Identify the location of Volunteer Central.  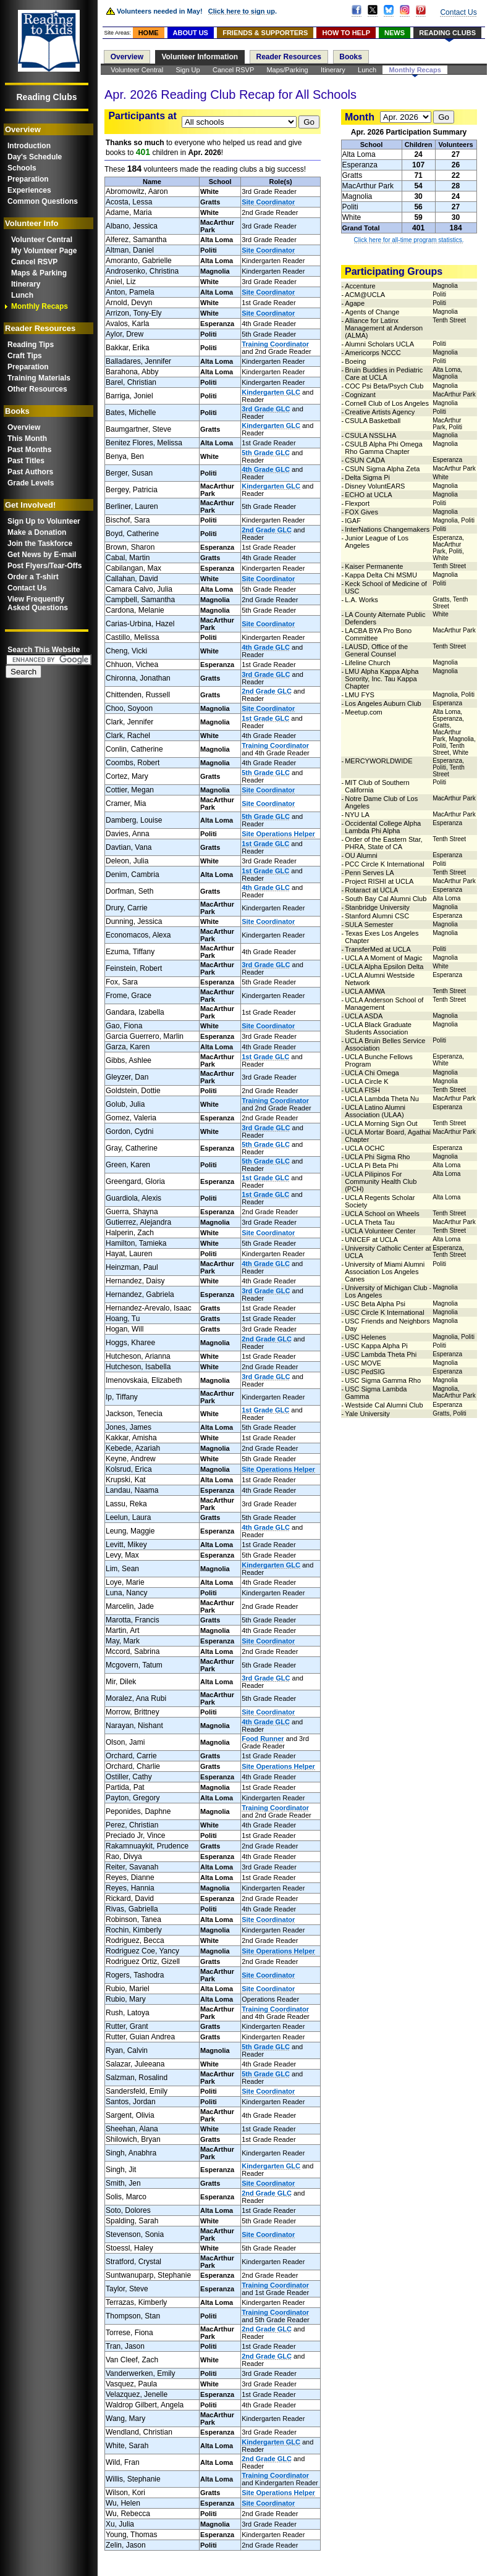
(41, 239).